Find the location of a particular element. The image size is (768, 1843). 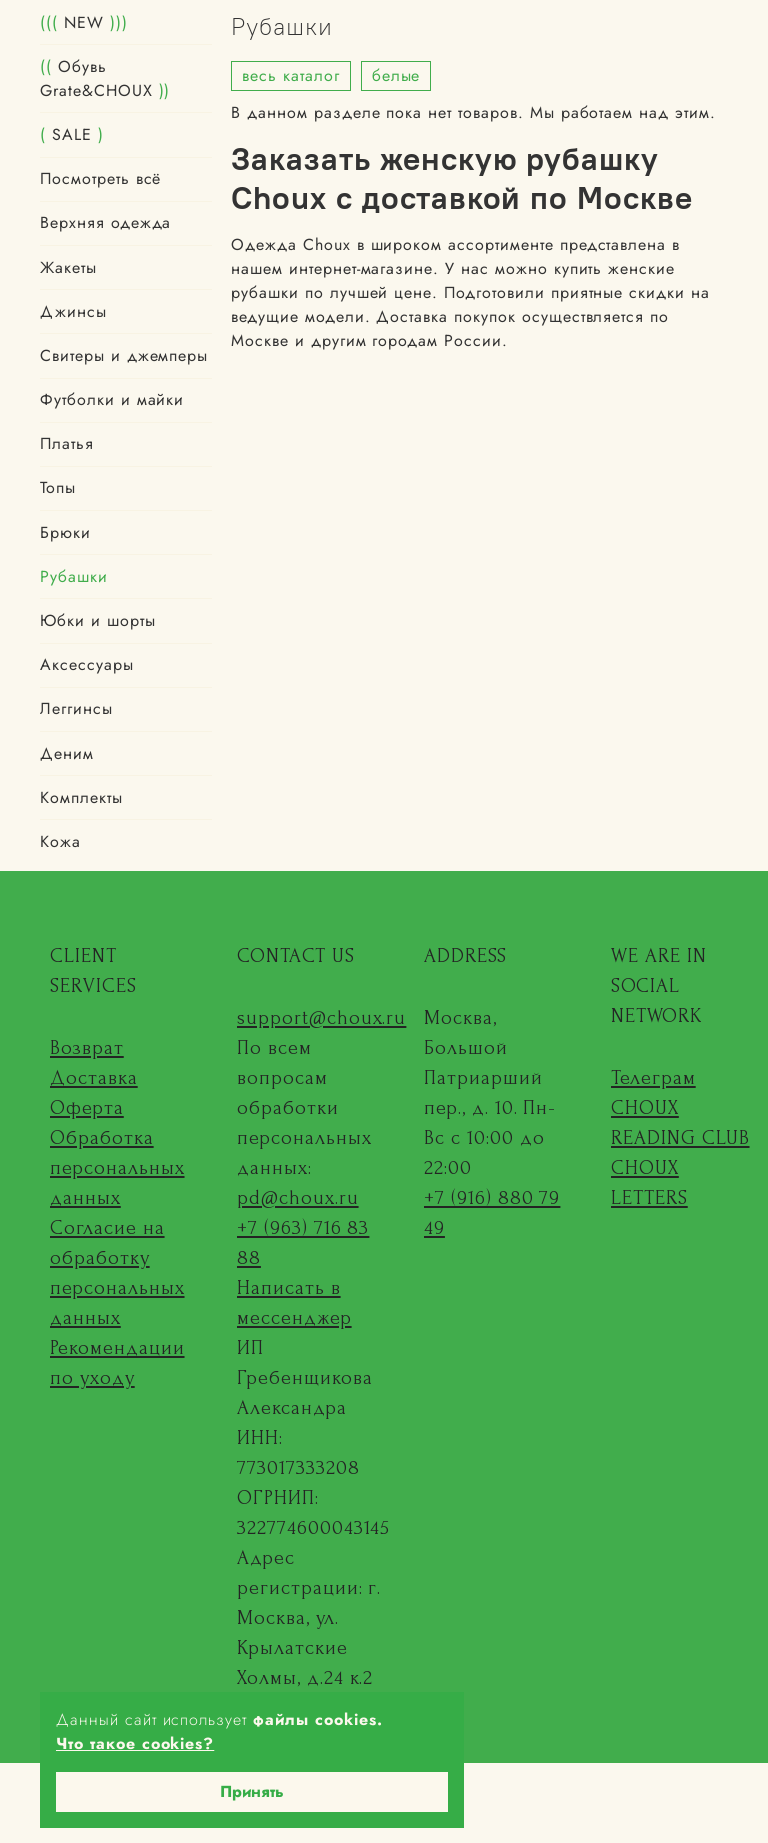

Топы is located at coordinates (58, 487).